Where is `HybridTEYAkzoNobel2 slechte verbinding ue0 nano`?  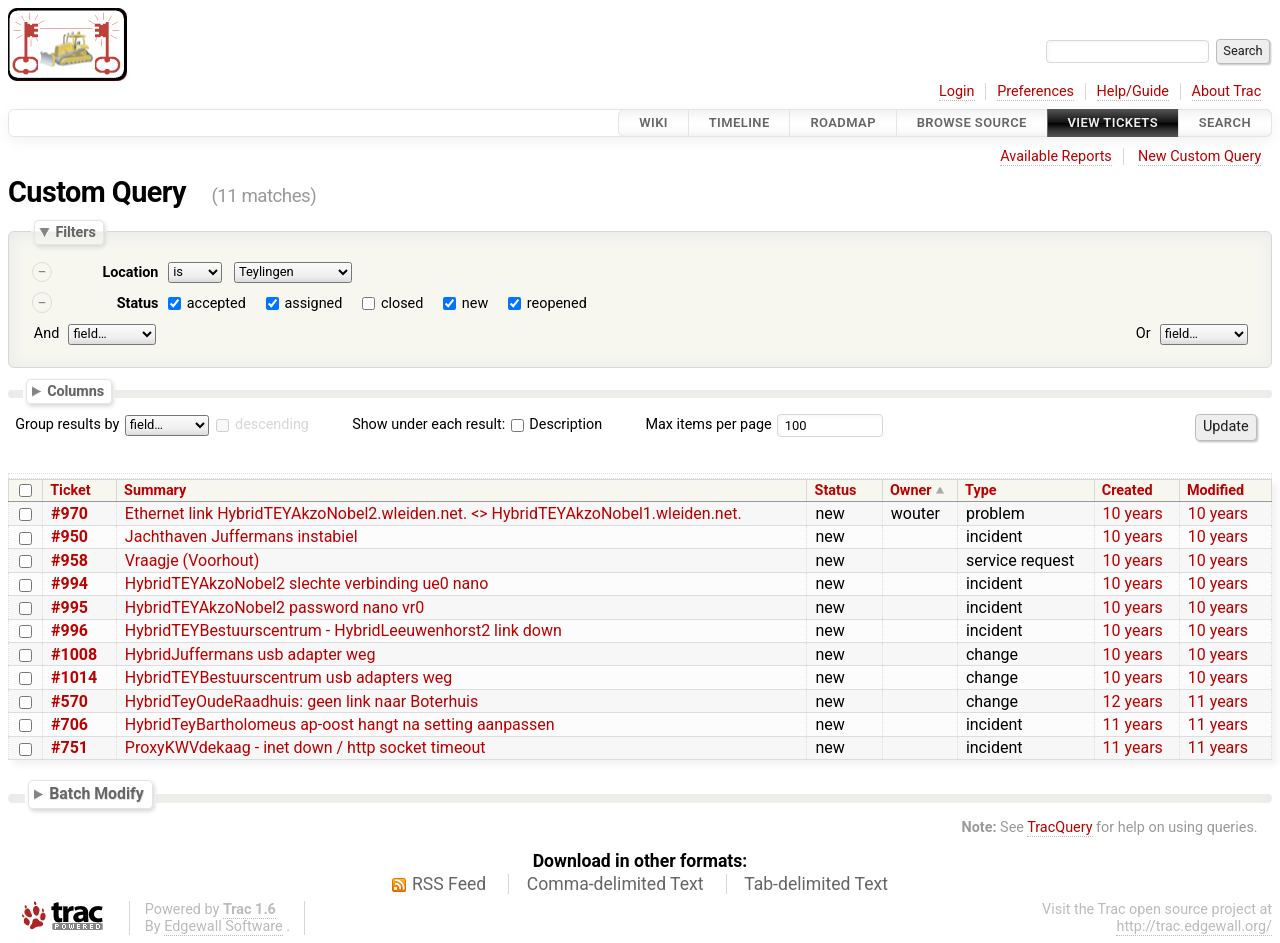 HybridTEYAkzoNobel2 slechte verbinding ue0 nano is located at coordinates (306, 583).